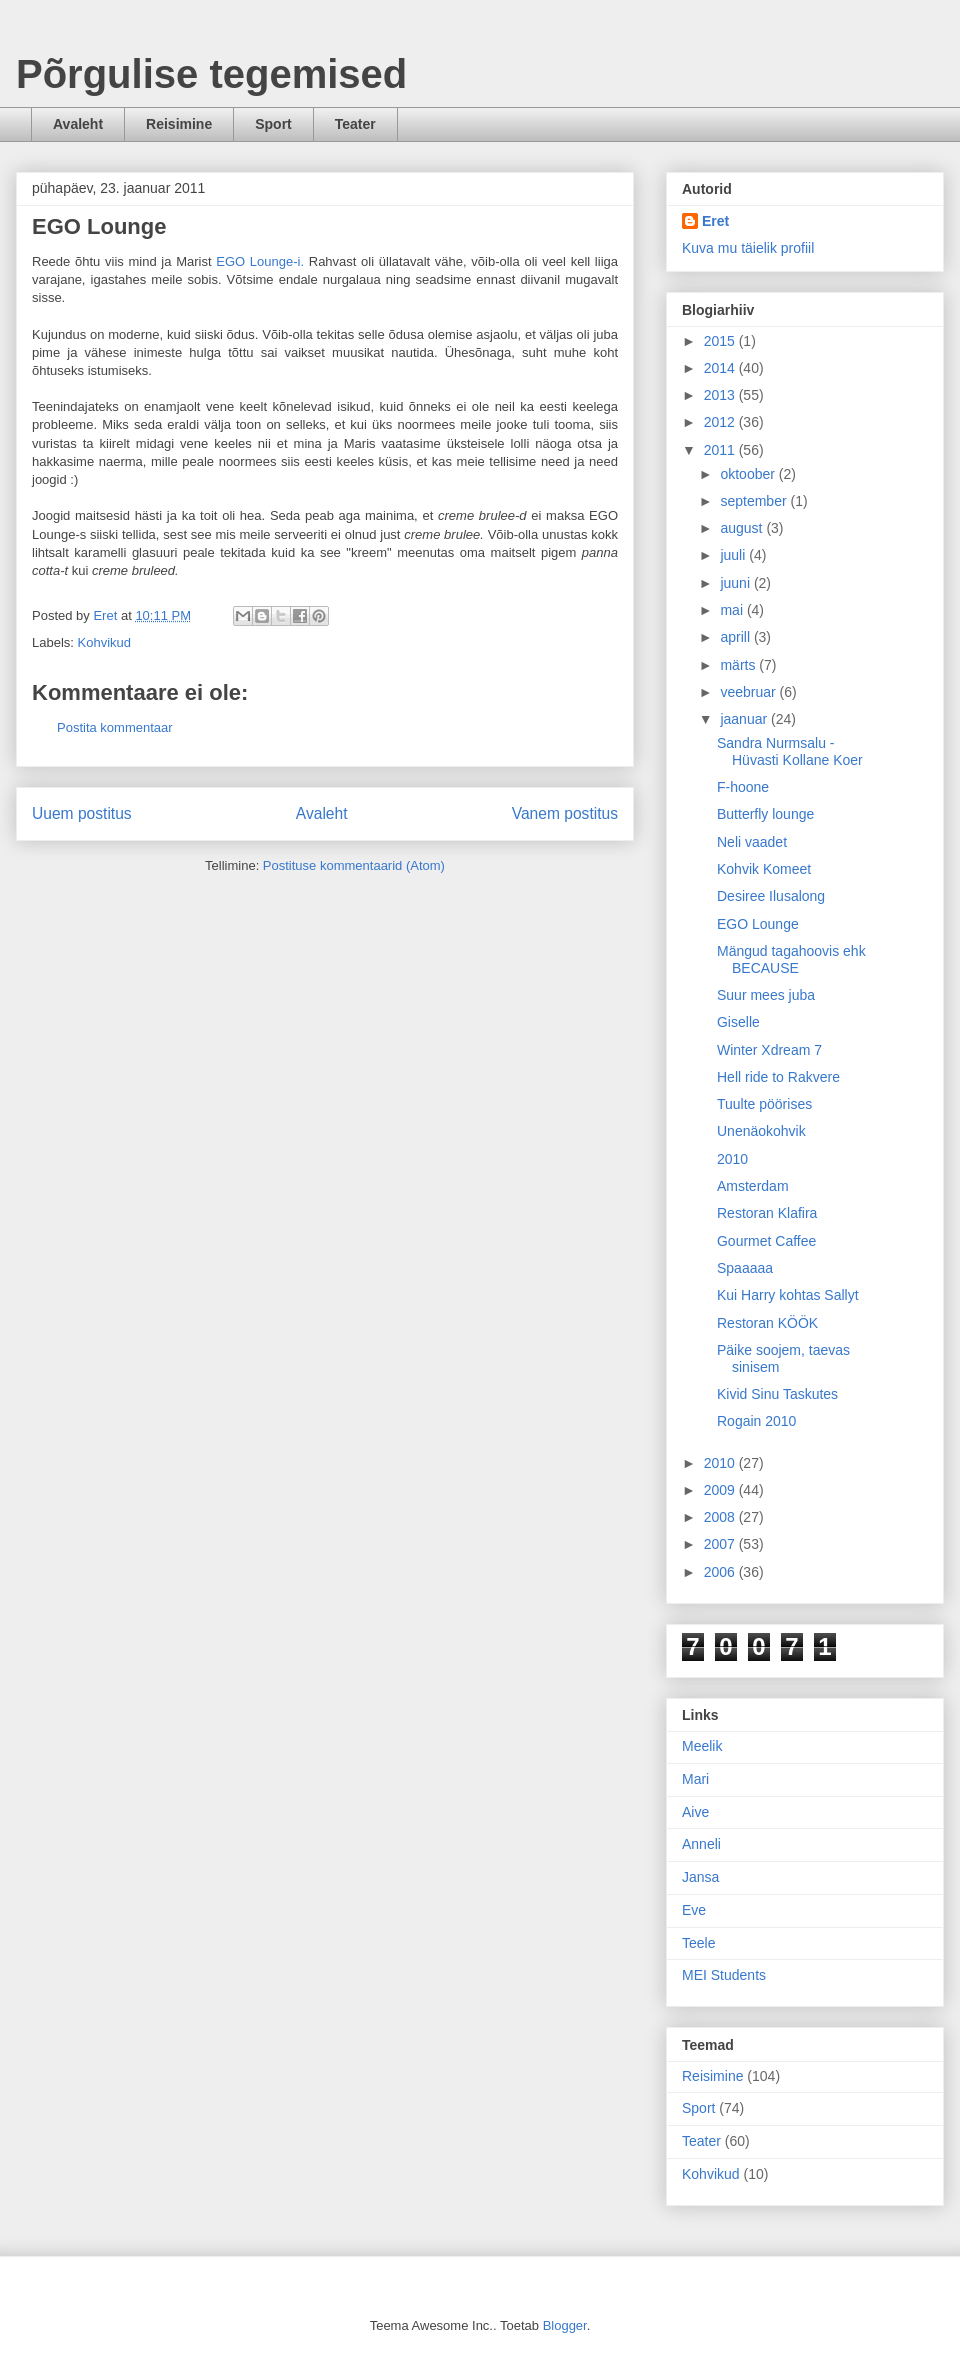 The height and width of the screenshot is (2365, 960). Describe the element at coordinates (733, 610) in the screenshot. I see `mai` at that location.